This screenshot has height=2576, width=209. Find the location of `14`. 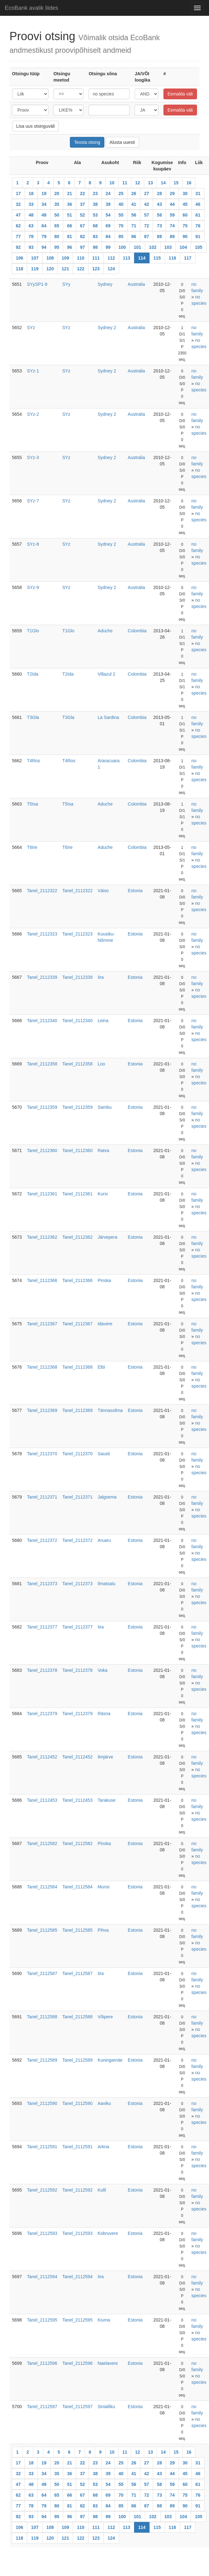

14 is located at coordinates (163, 182).